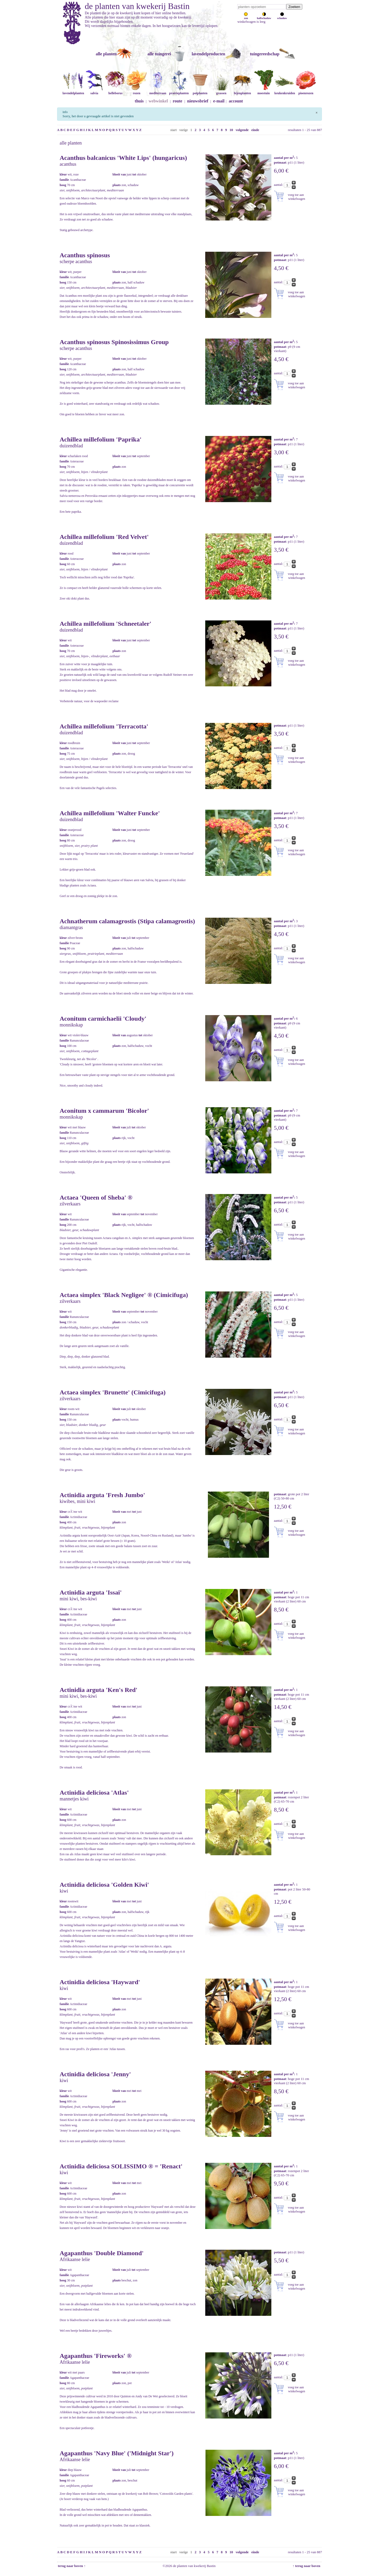  Describe the element at coordinates (94, 91) in the screenshot. I see `salvia` at that location.